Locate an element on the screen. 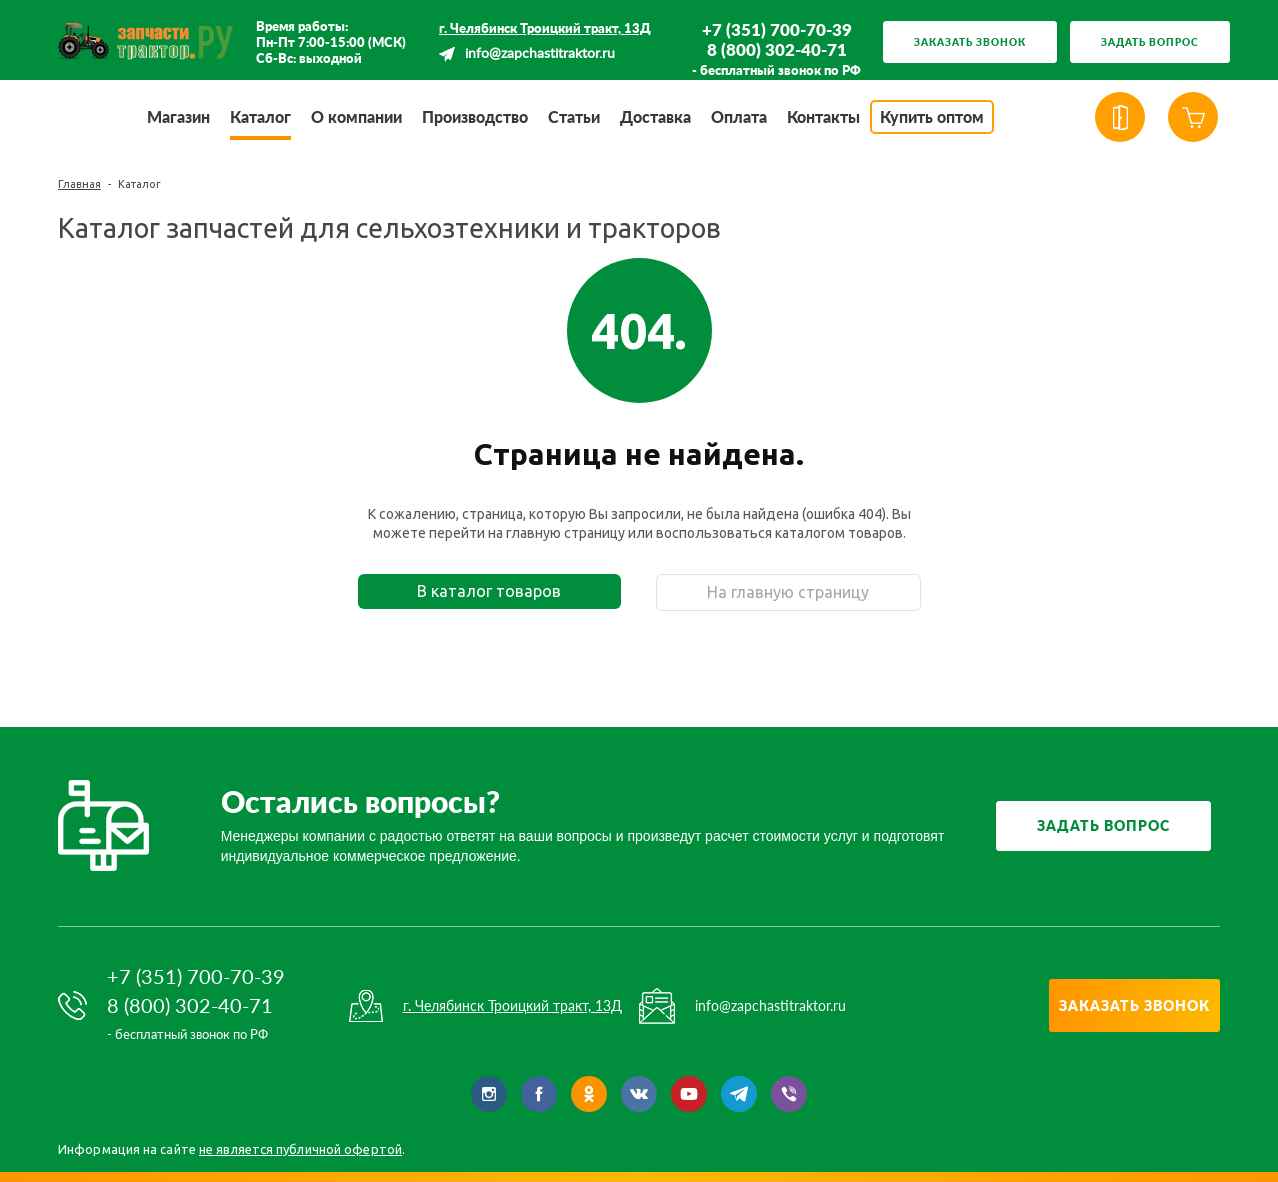  Главная is located at coordinates (79, 184).